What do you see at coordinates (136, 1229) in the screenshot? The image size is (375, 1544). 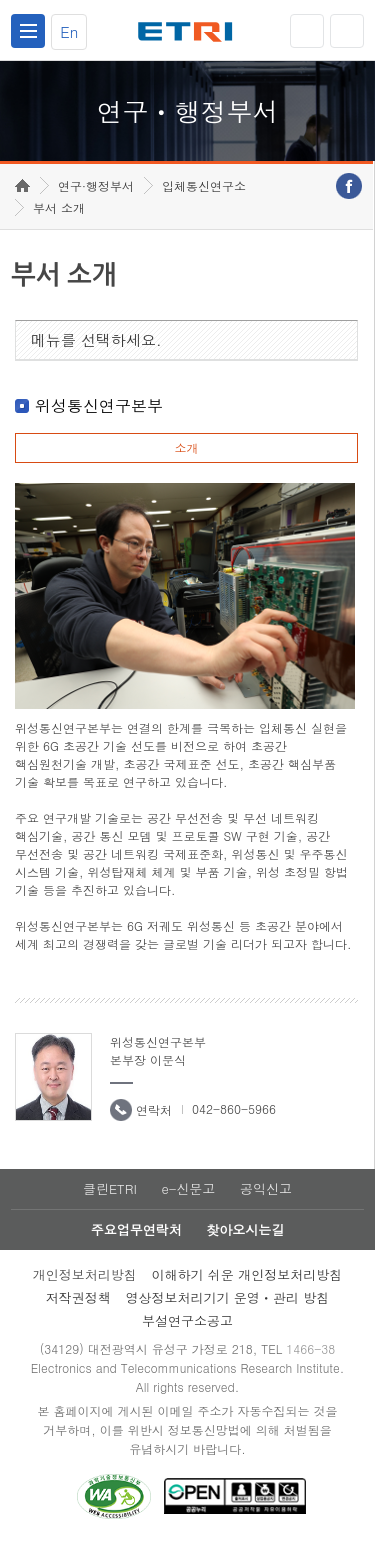 I see `주요업무연락처` at bounding box center [136, 1229].